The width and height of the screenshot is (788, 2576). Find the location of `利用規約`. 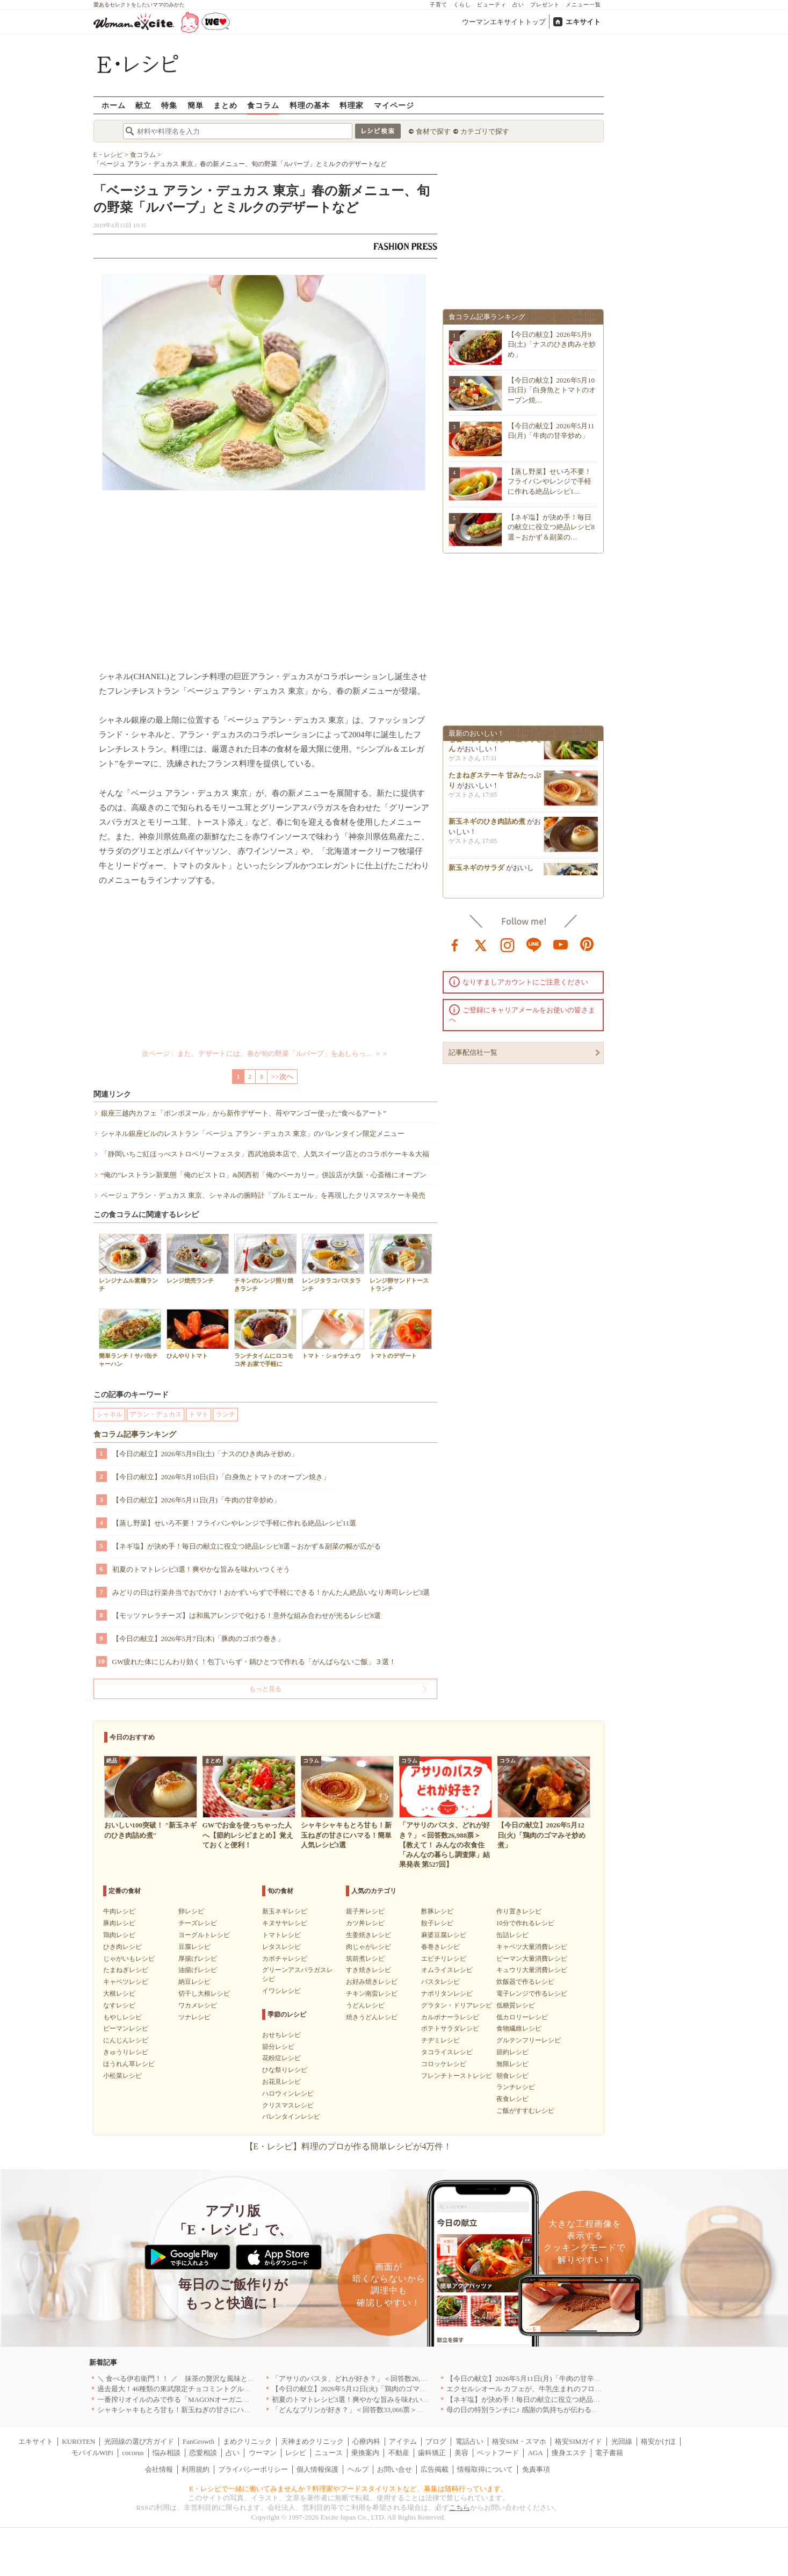

利用規約 is located at coordinates (195, 2469).